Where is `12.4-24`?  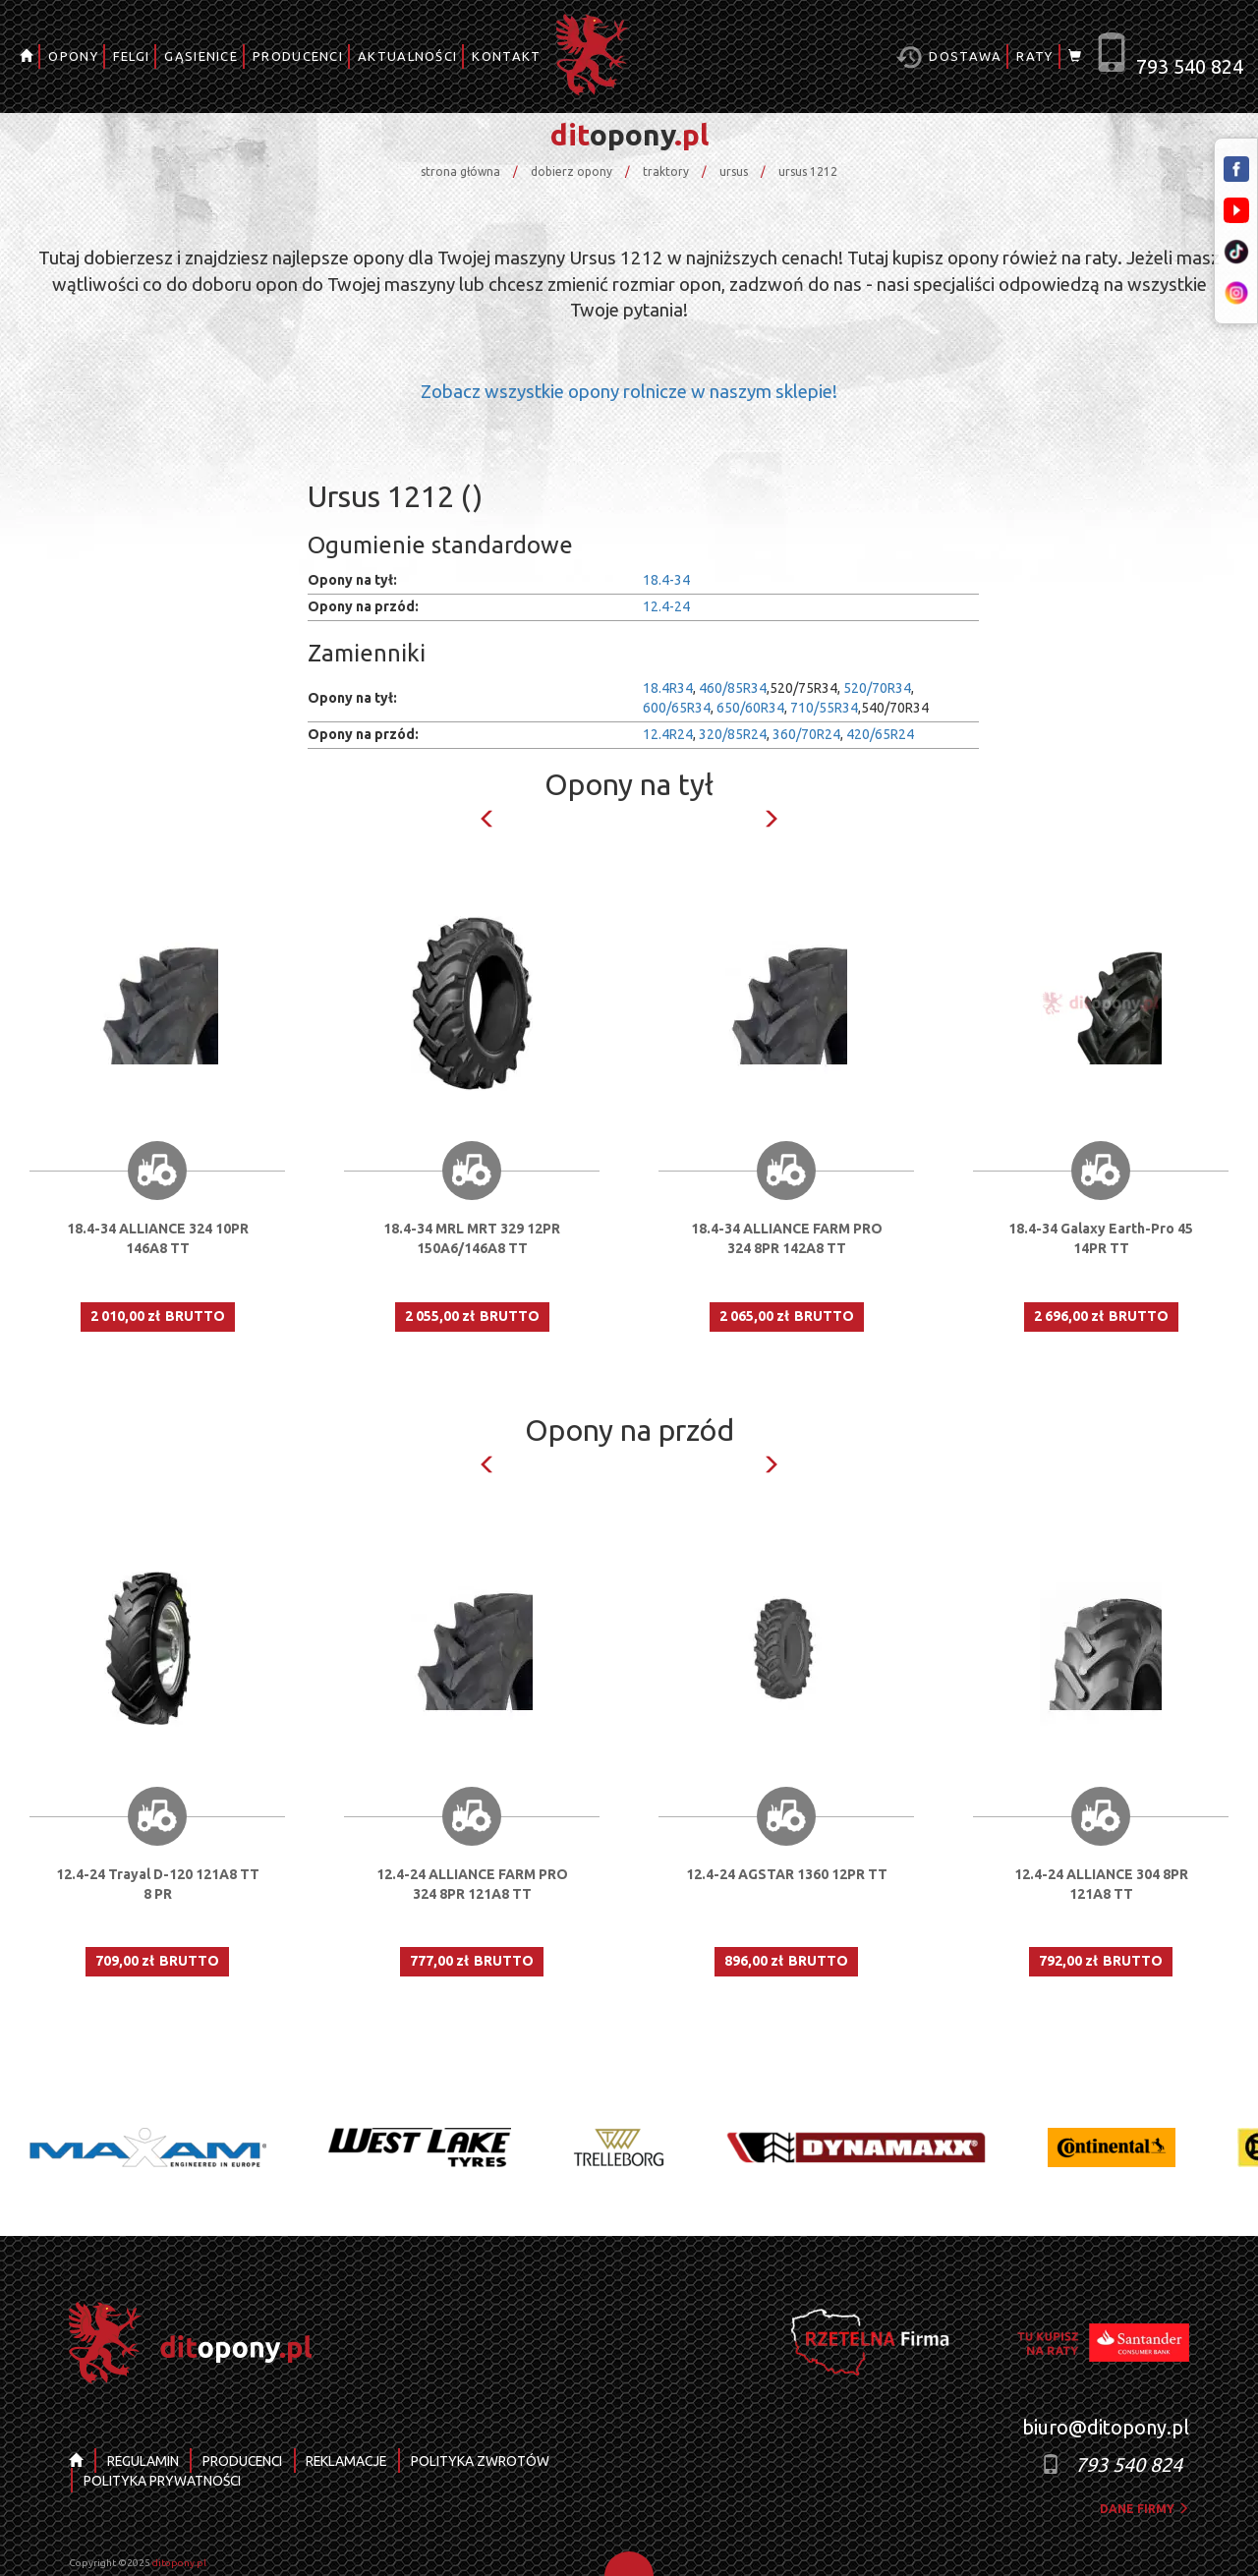 12.4-24 is located at coordinates (666, 606).